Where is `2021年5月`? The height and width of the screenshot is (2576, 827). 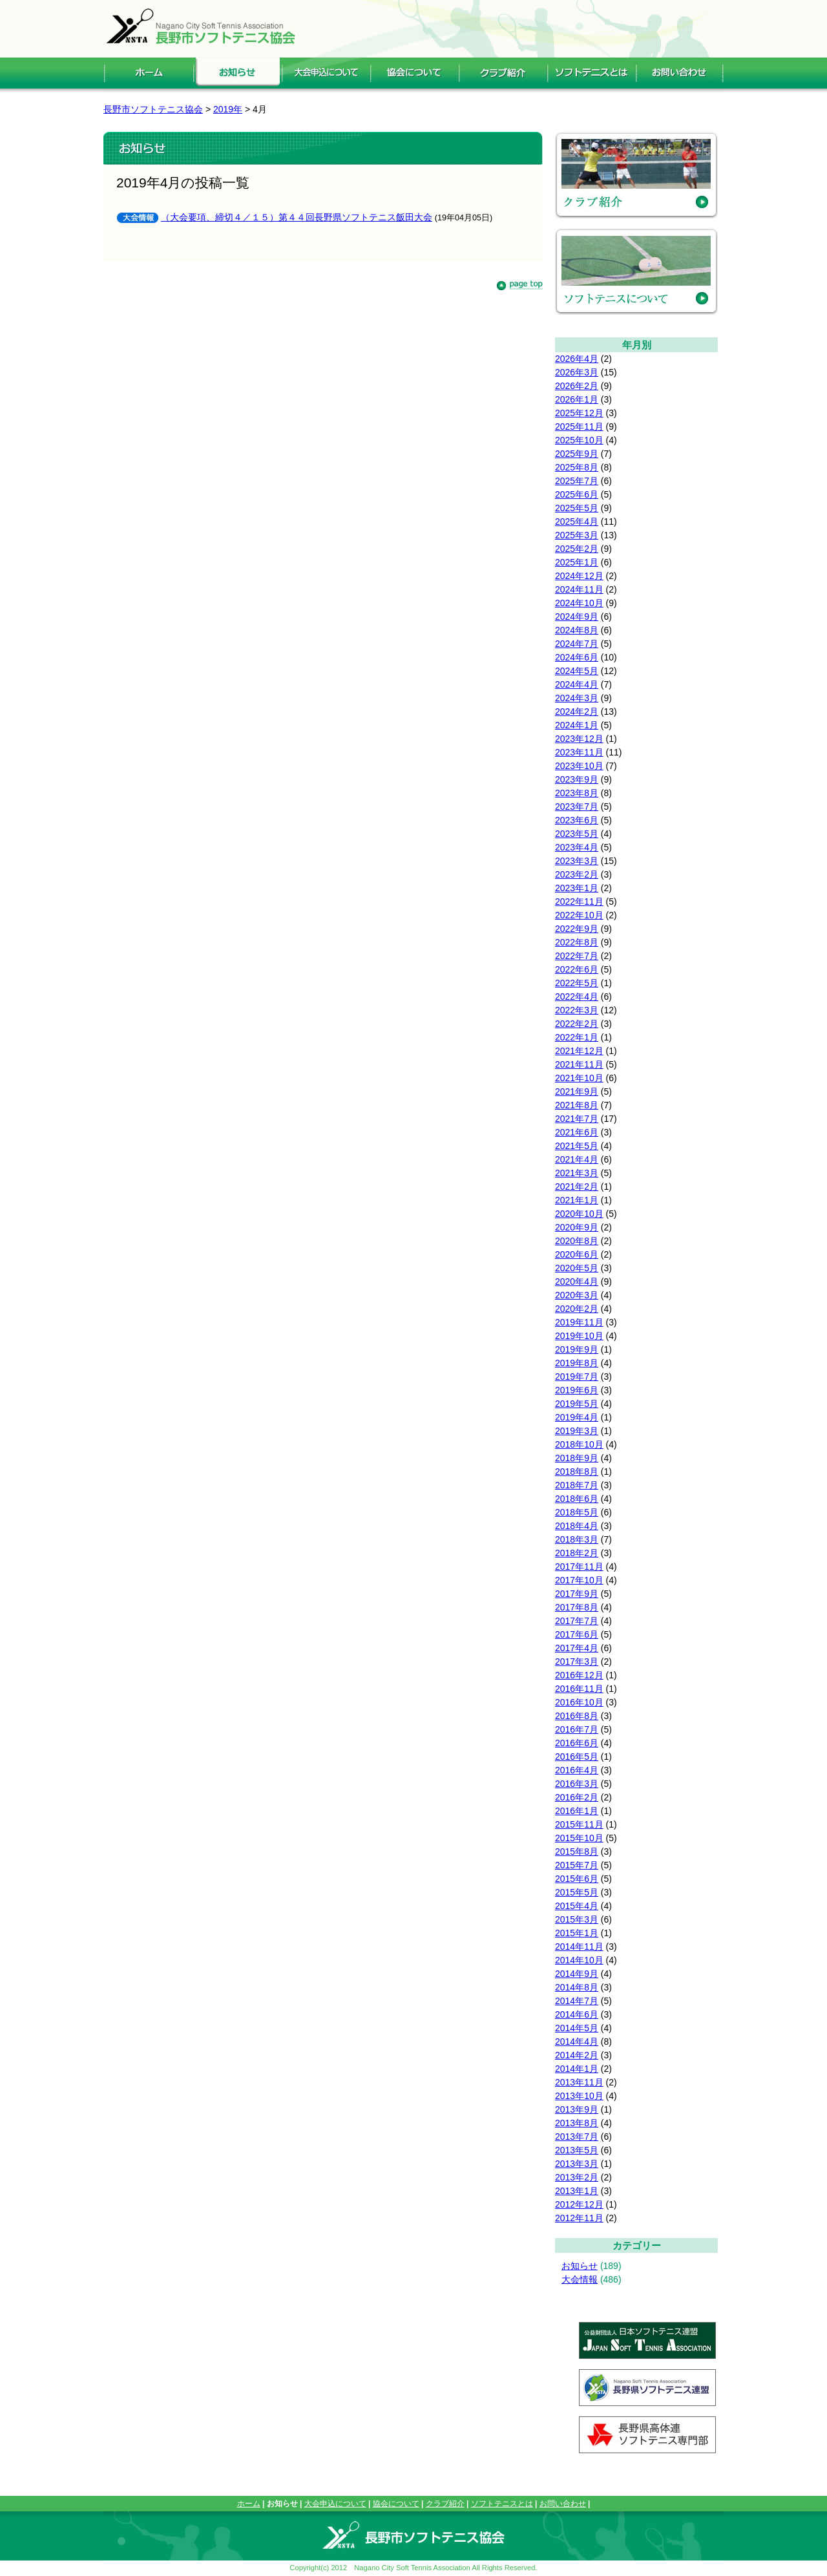
2021年5月 is located at coordinates (576, 1146).